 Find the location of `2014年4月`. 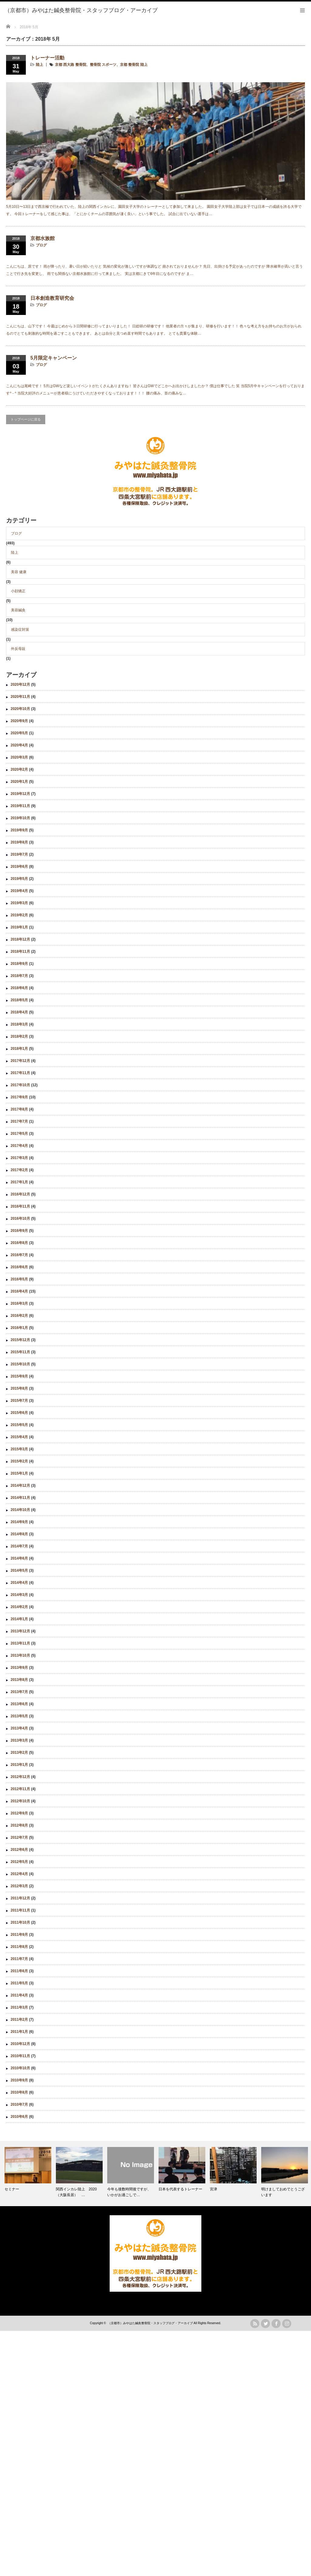

2014年4月 is located at coordinates (19, 1582).